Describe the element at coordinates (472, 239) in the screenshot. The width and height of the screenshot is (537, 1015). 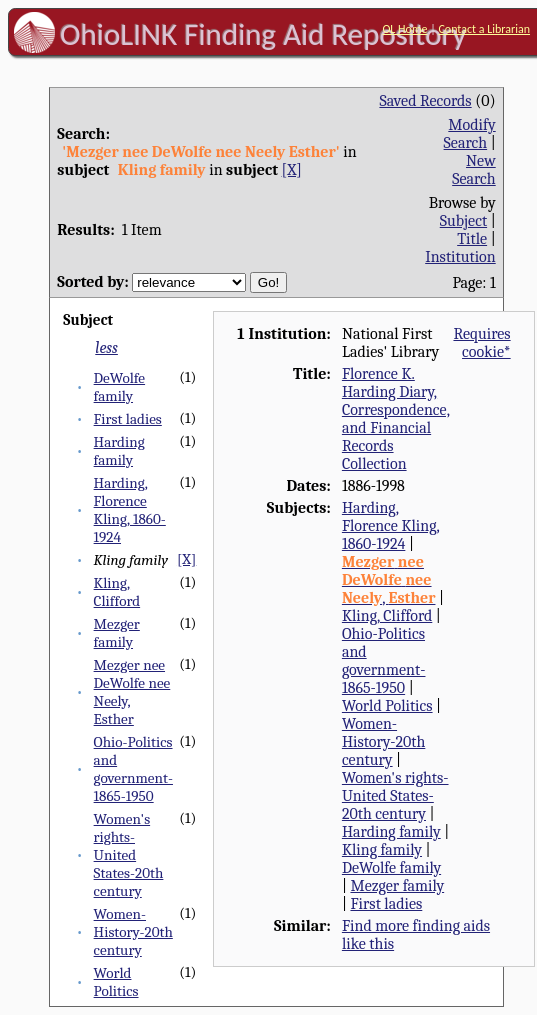
I see `Title` at that location.